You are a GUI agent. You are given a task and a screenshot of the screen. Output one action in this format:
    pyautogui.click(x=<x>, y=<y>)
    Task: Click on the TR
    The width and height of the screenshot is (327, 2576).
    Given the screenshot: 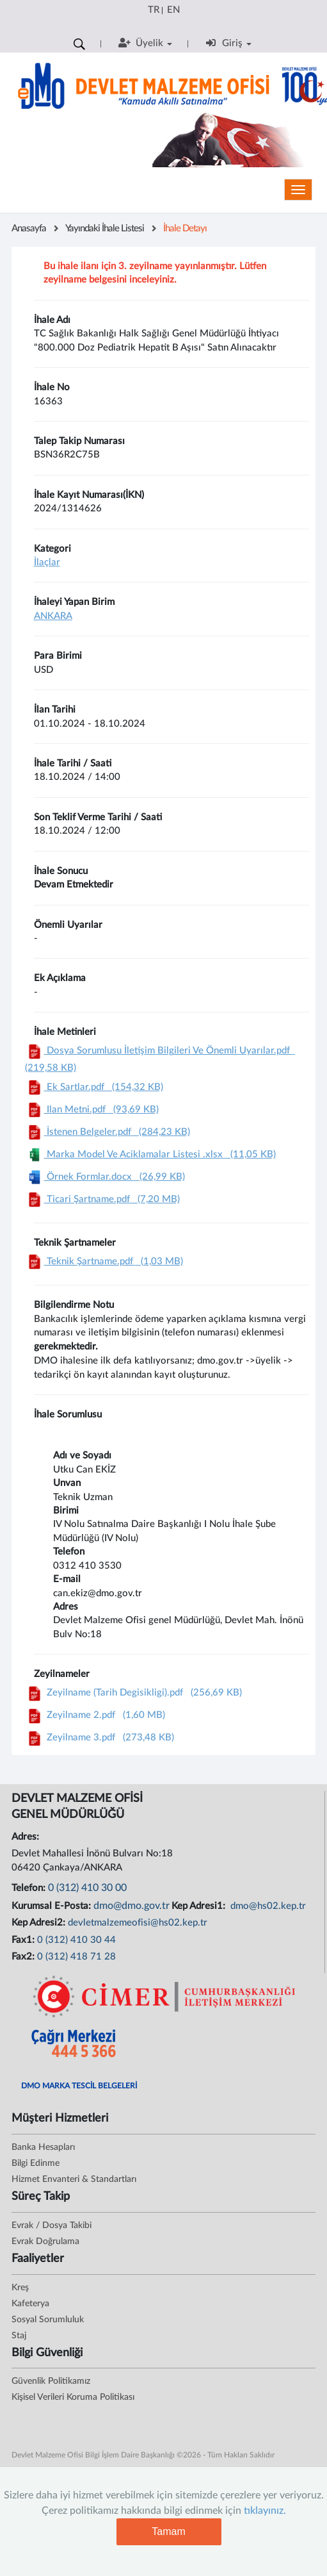 What is the action you would take?
    pyautogui.click(x=153, y=10)
    